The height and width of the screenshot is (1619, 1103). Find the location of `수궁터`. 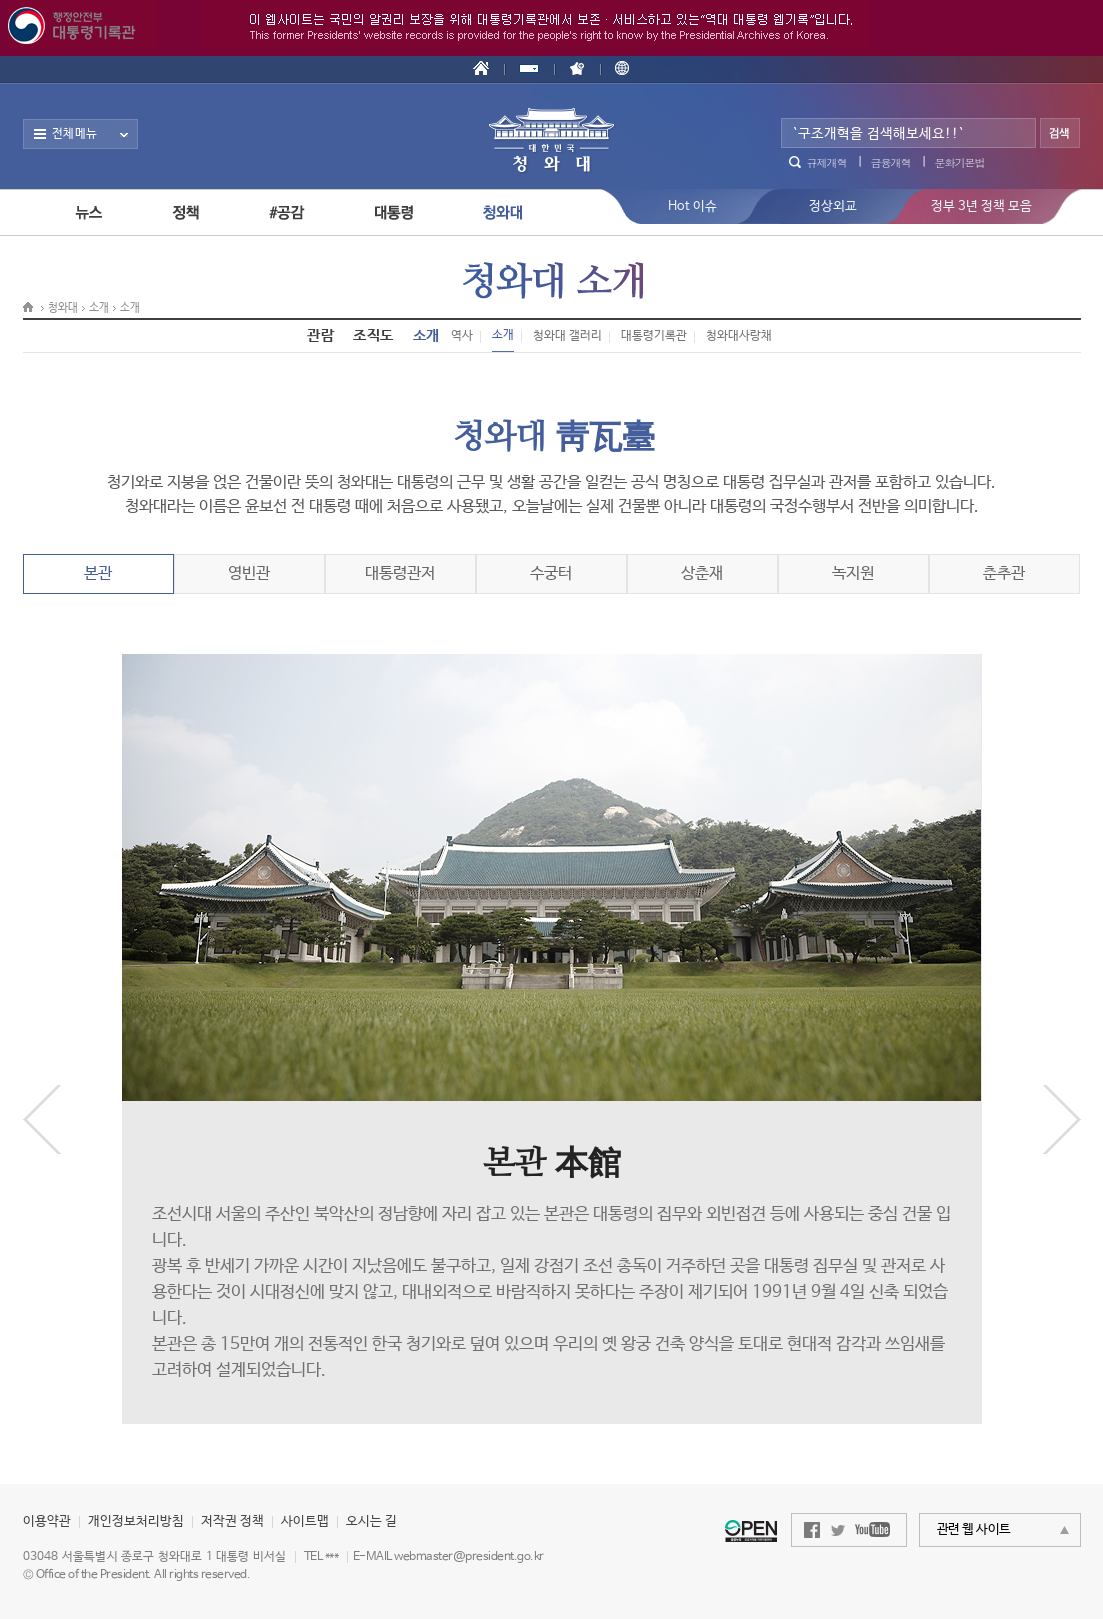

수궁터 is located at coordinates (551, 573).